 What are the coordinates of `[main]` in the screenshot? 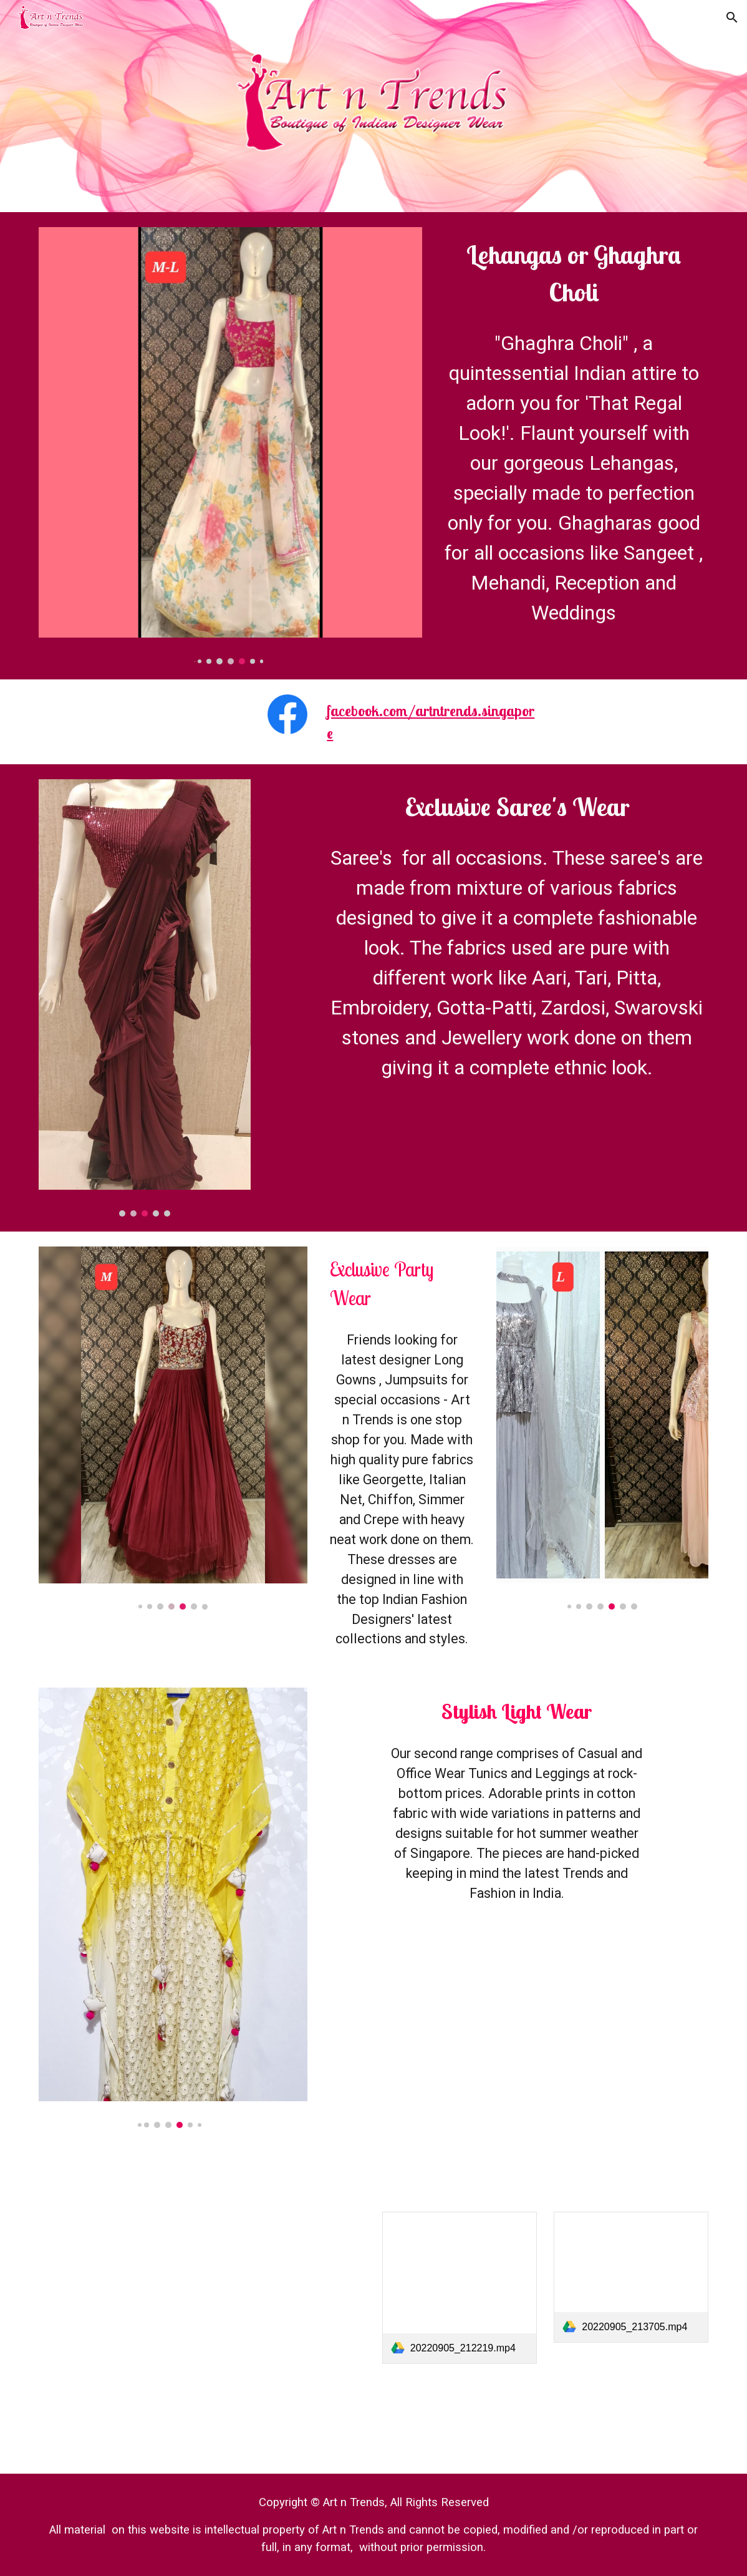 It's located at (574, 273).